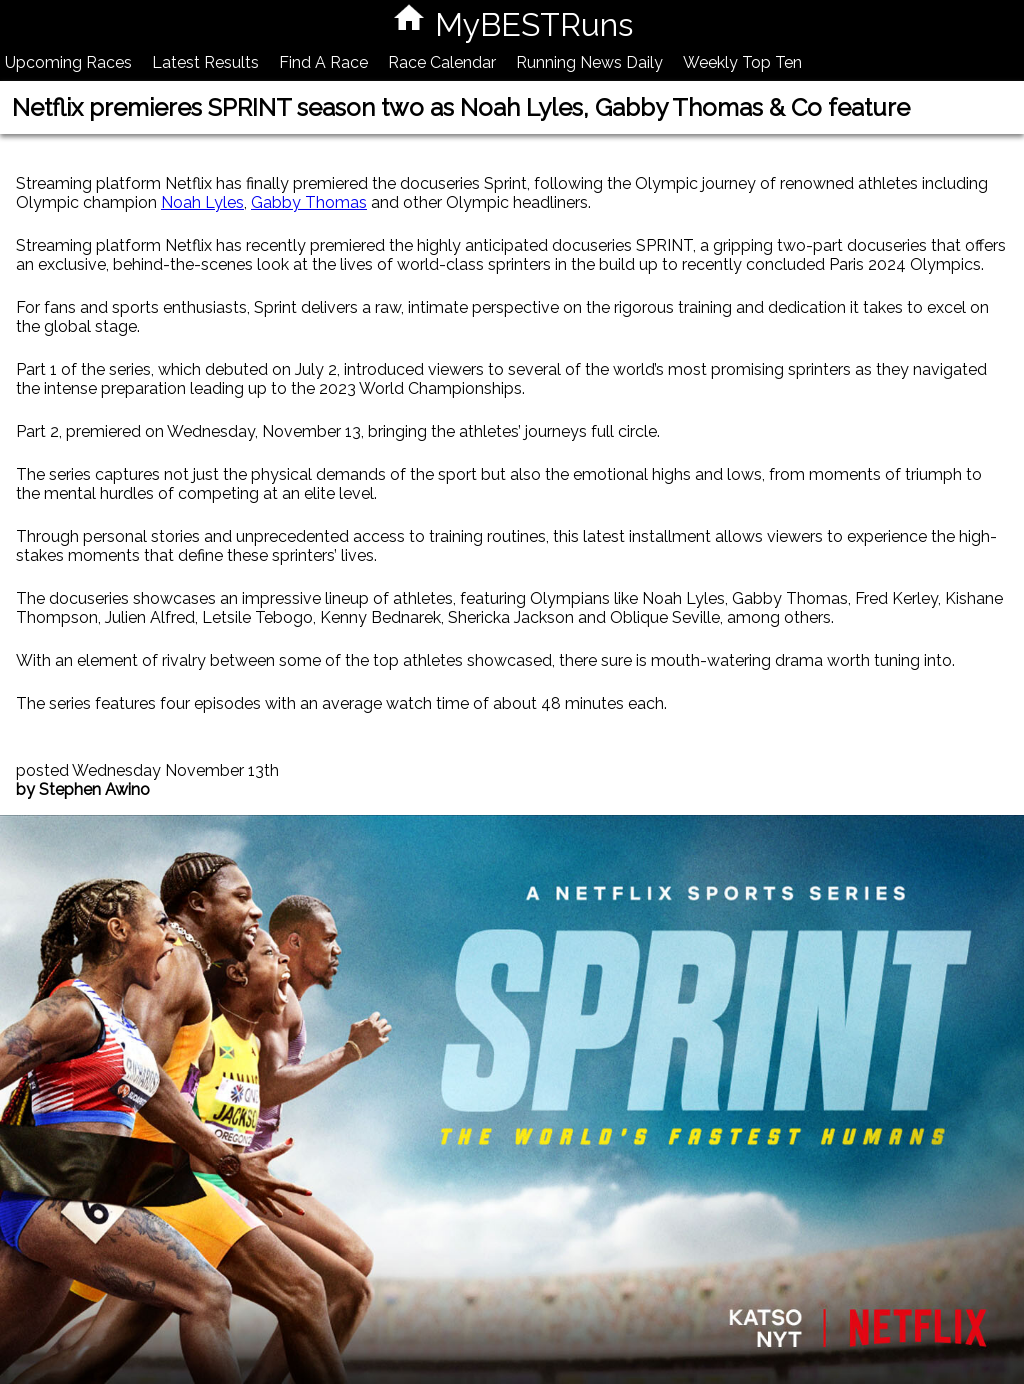 The image size is (1024, 1384). What do you see at coordinates (589, 62) in the screenshot?
I see `Running News Daily` at bounding box center [589, 62].